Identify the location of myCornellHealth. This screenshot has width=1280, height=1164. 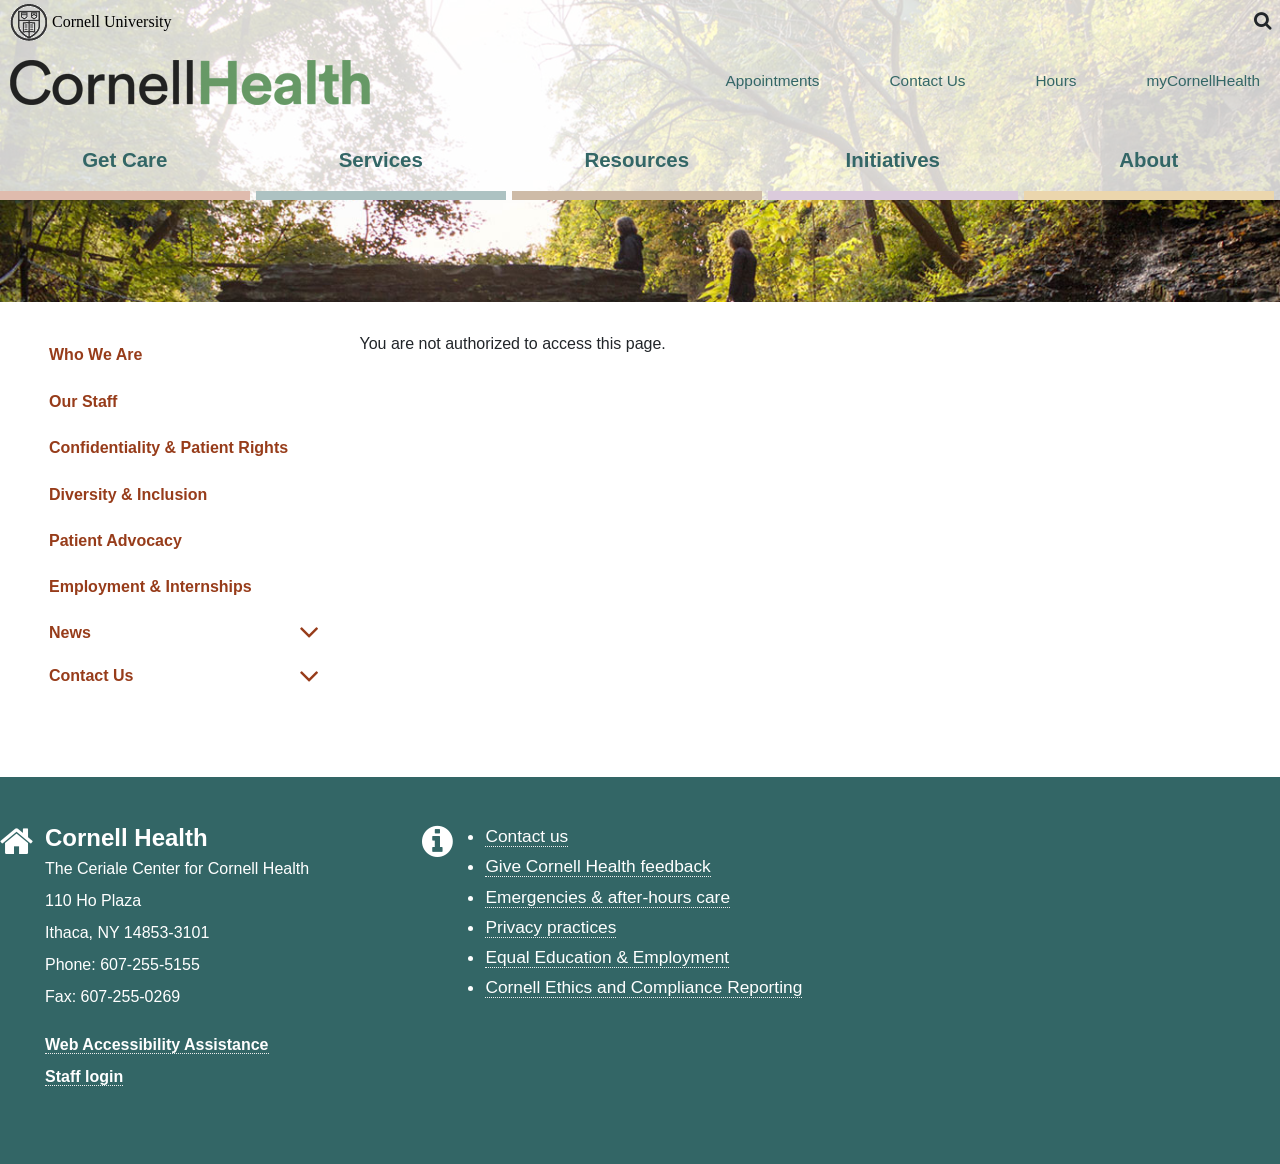
(1178, 81).